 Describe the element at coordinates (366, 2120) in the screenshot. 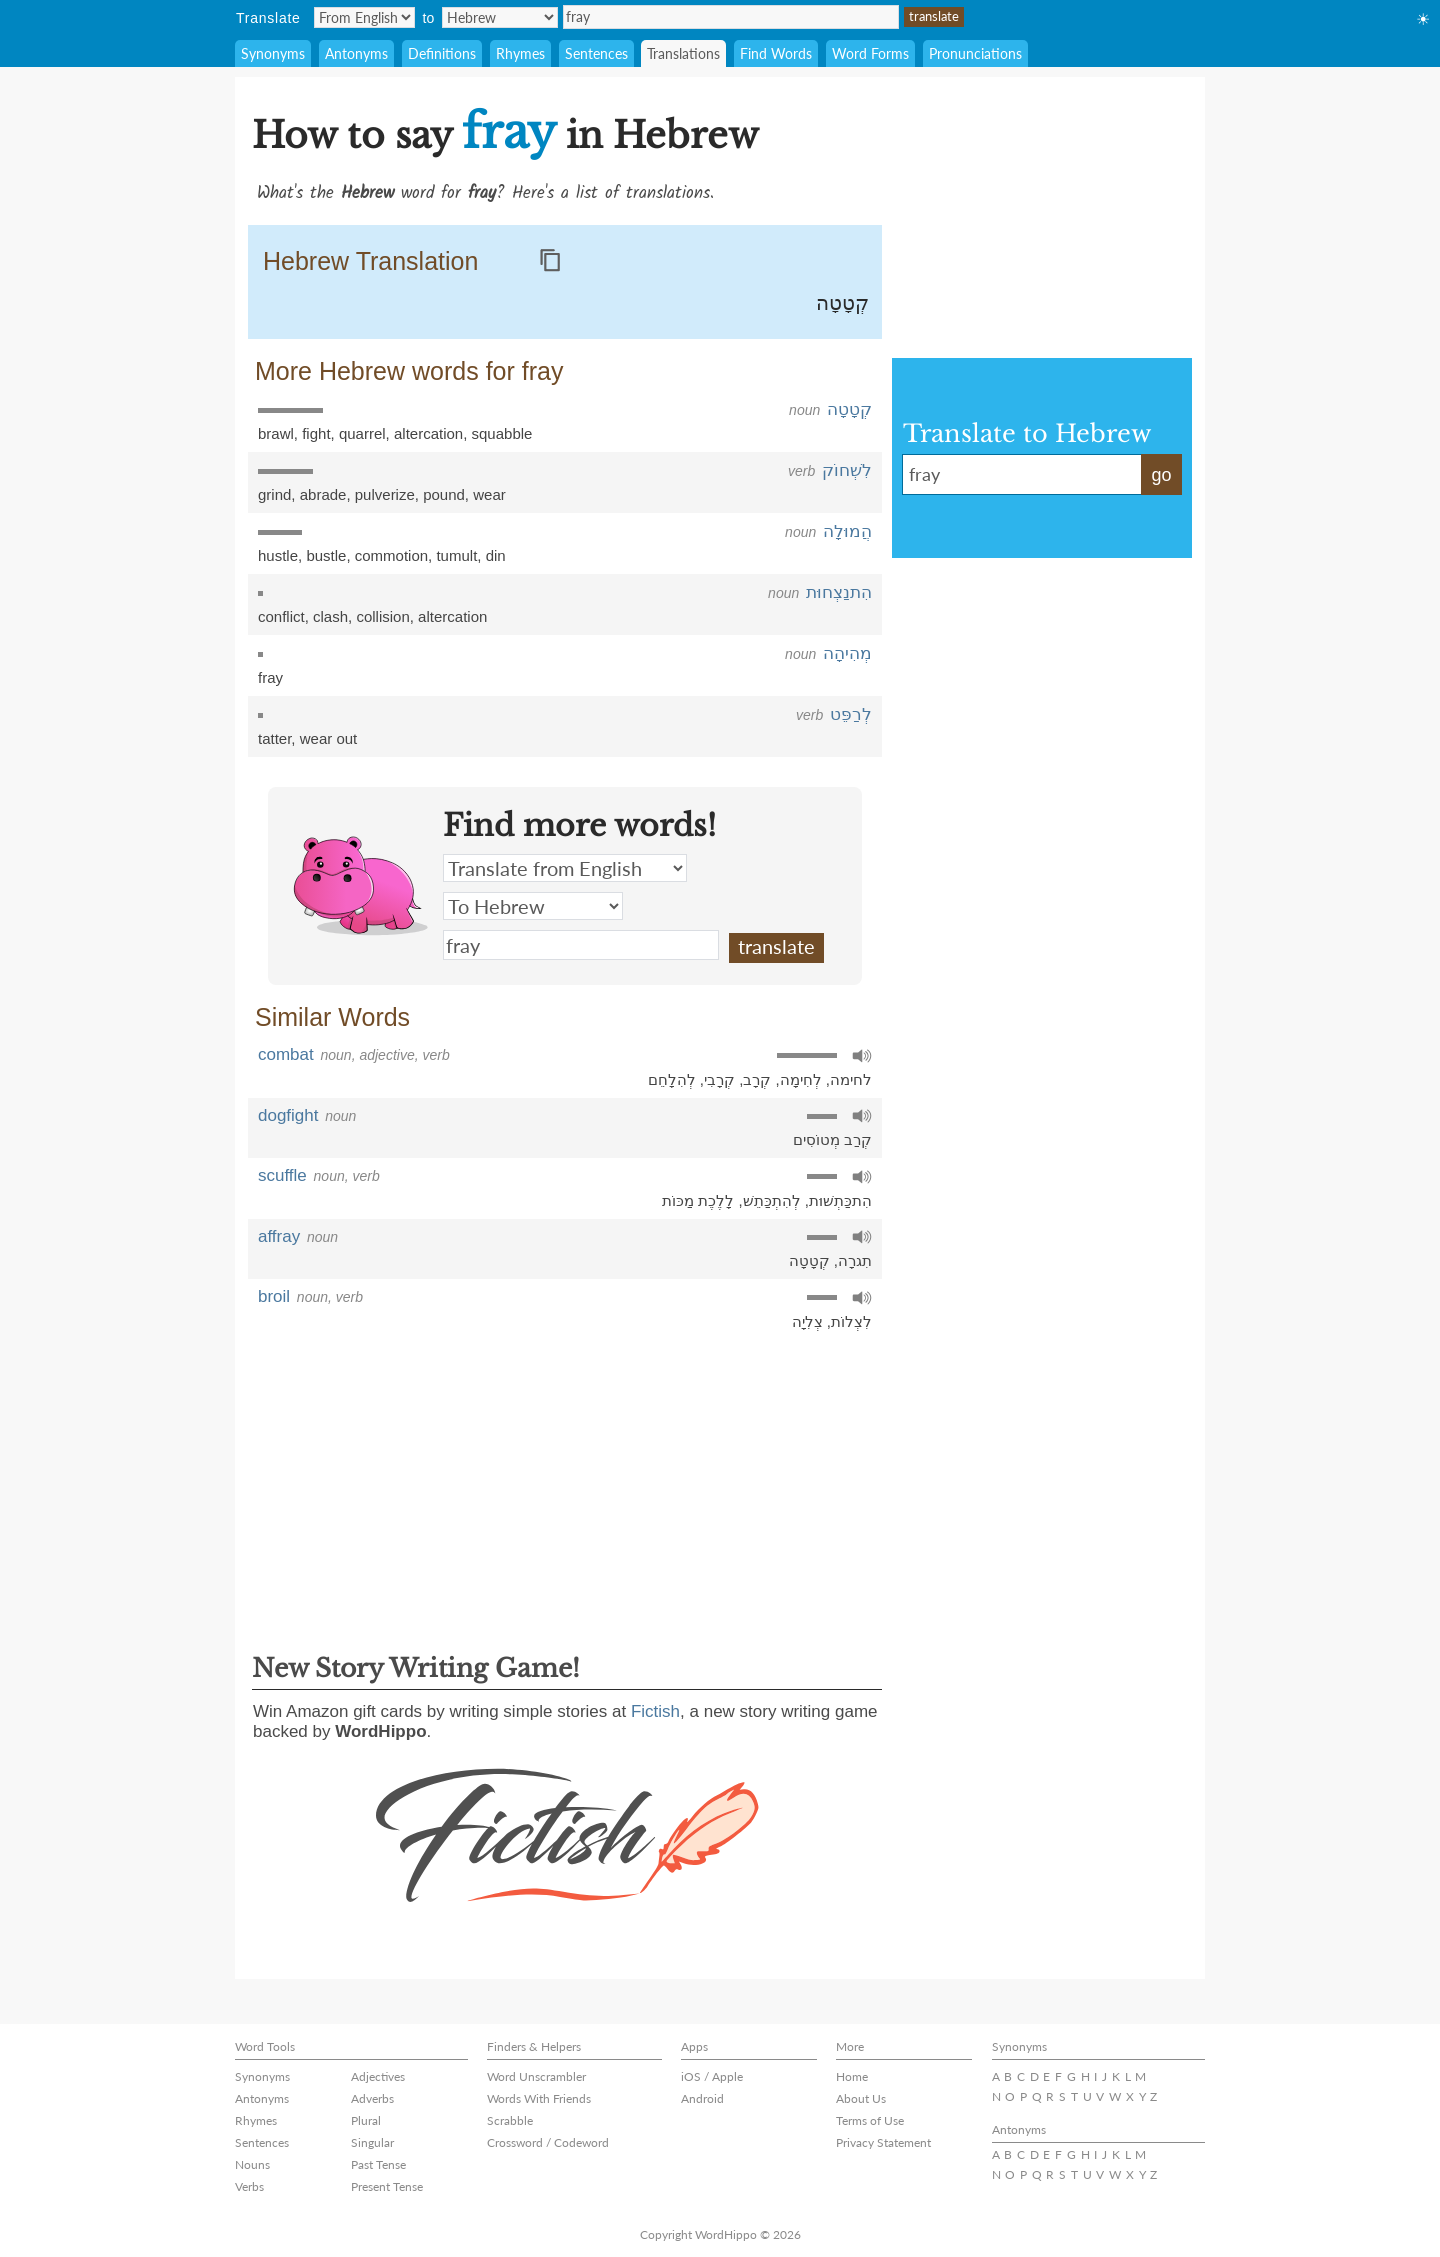

I see `Plural` at that location.